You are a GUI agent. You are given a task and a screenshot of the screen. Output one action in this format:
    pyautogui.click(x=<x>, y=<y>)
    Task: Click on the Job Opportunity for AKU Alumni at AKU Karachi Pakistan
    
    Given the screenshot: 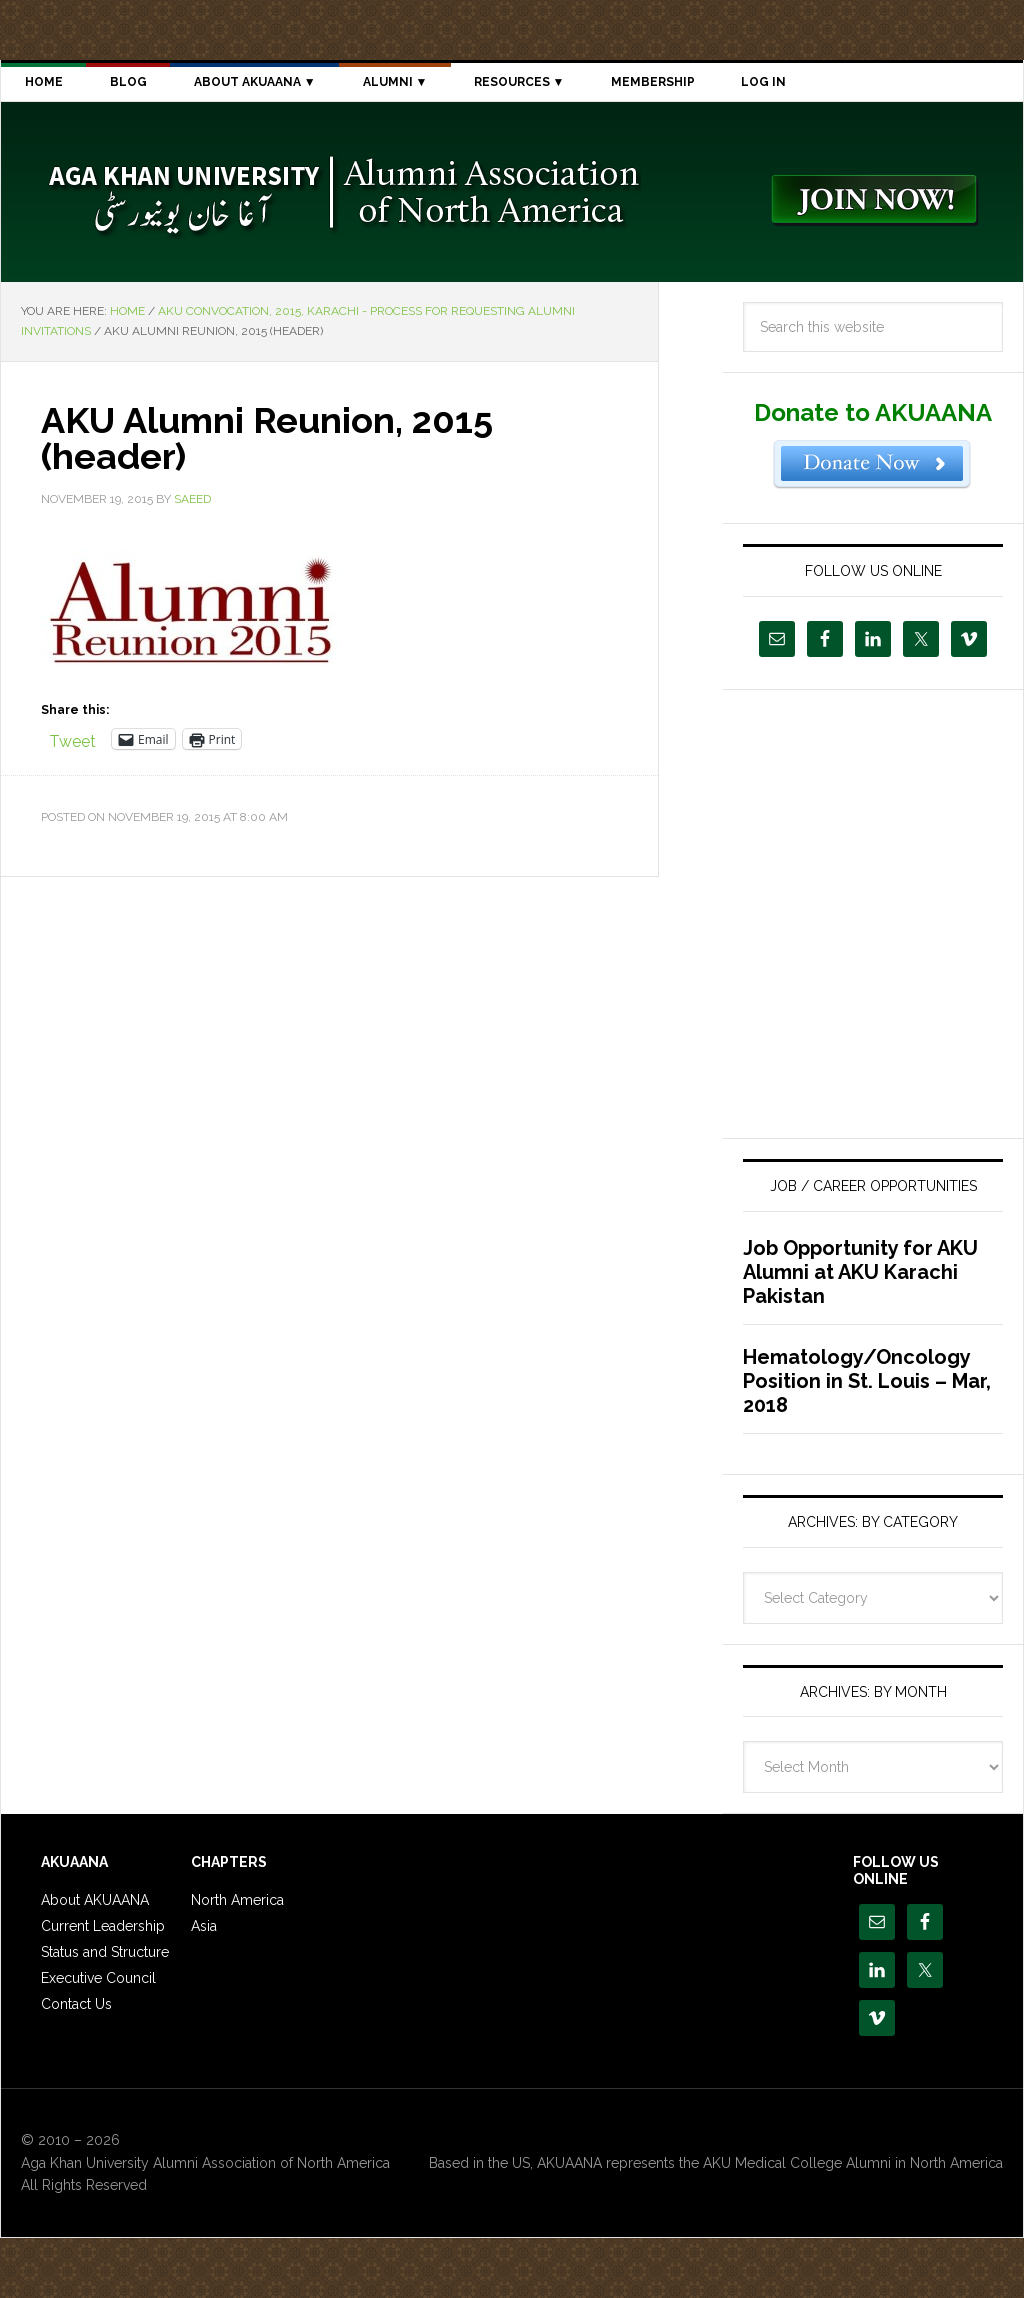 What is the action you would take?
    pyautogui.click(x=860, y=1272)
    